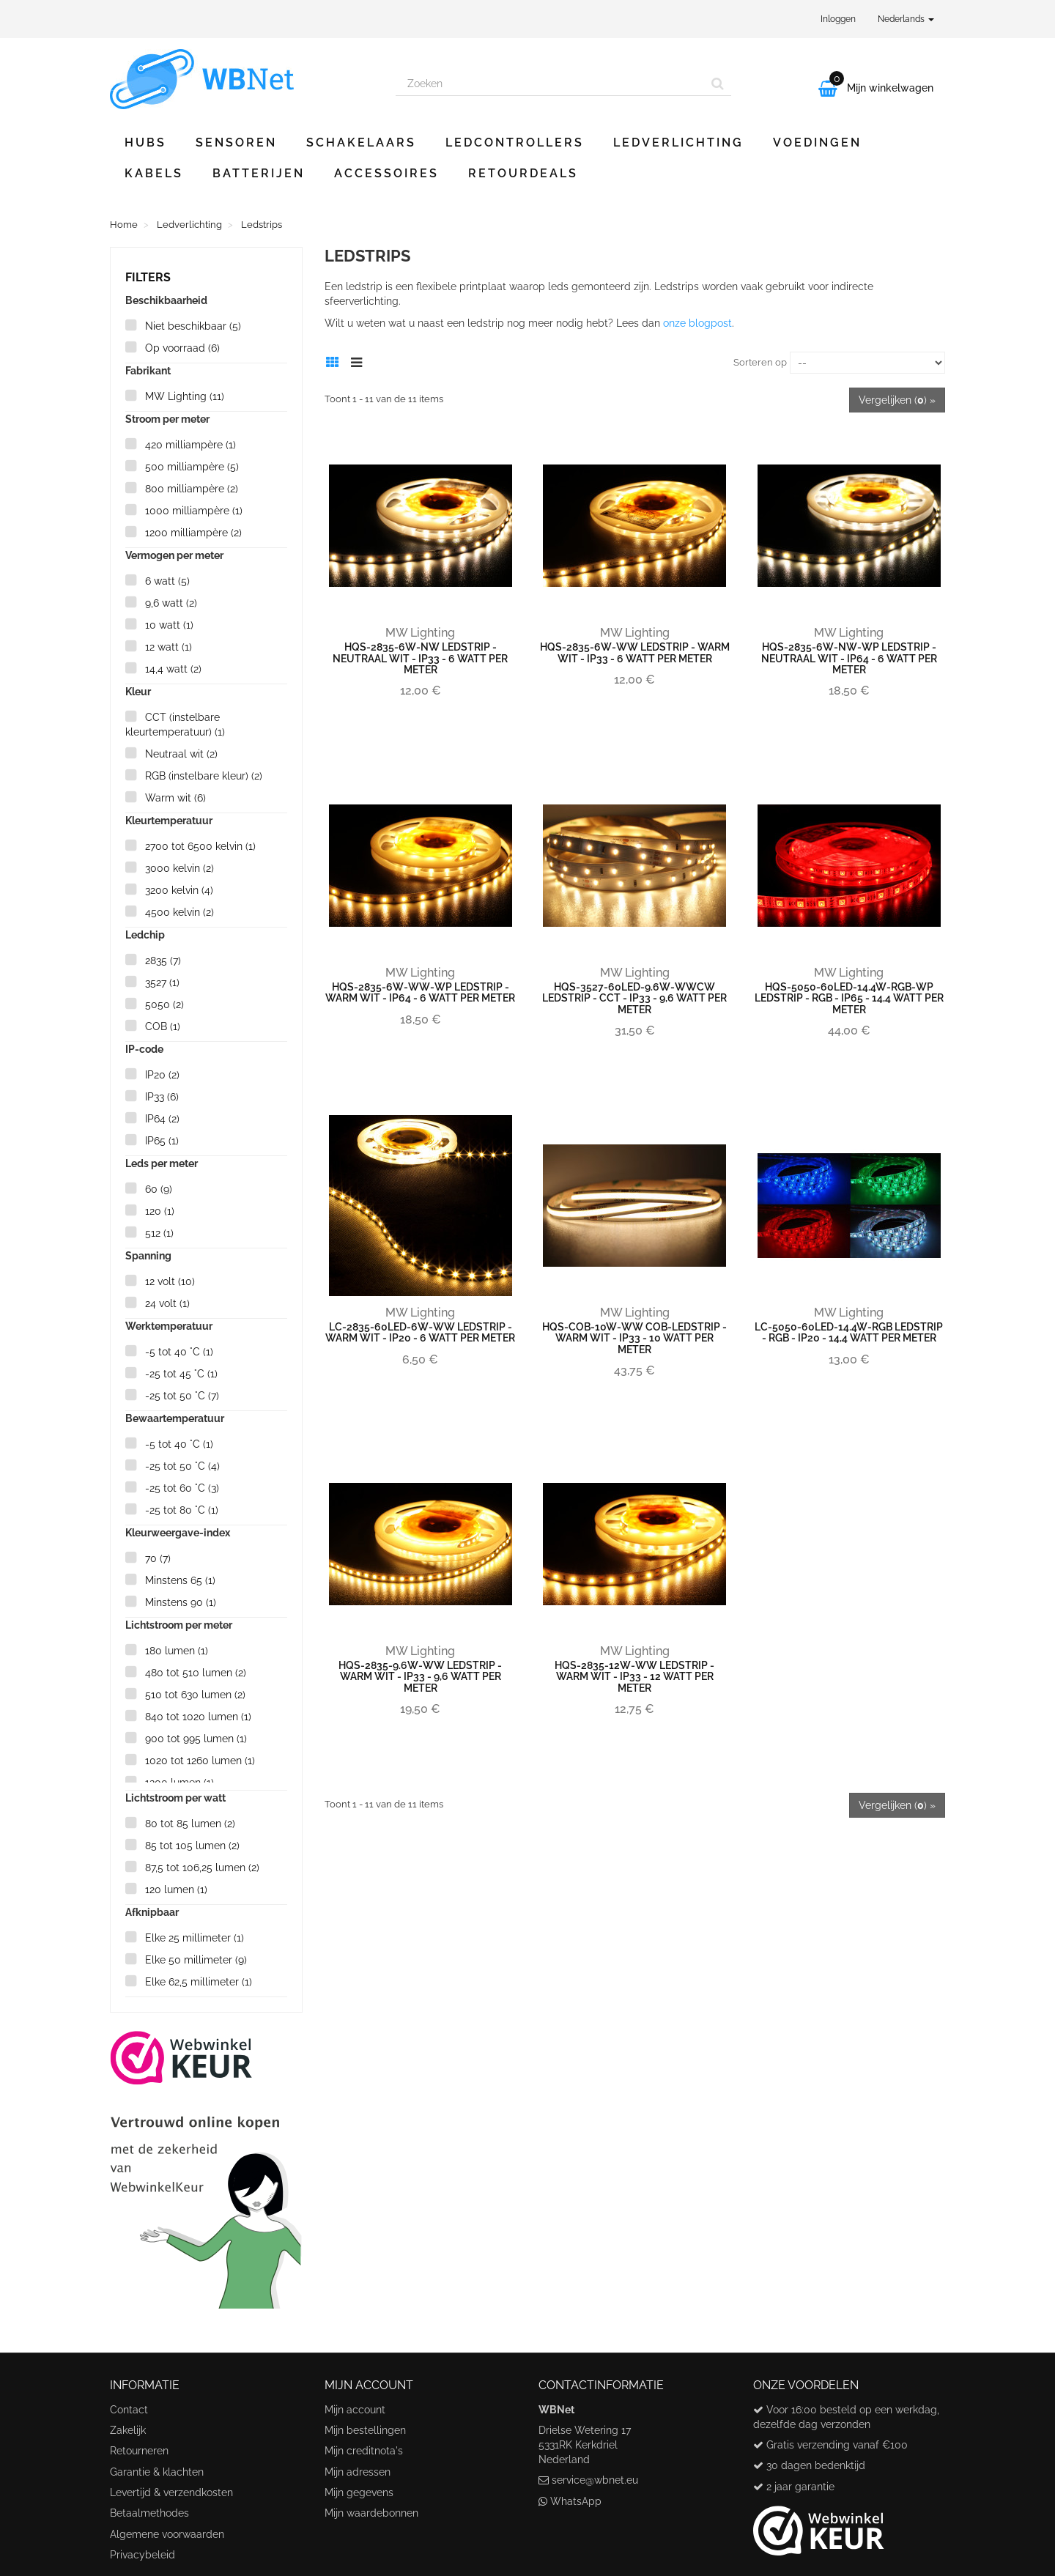 This screenshot has width=1055, height=2576. What do you see at coordinates (194, 511) in the screenshot?
I see `1000 milliampère` at bounding box center [194, 511].